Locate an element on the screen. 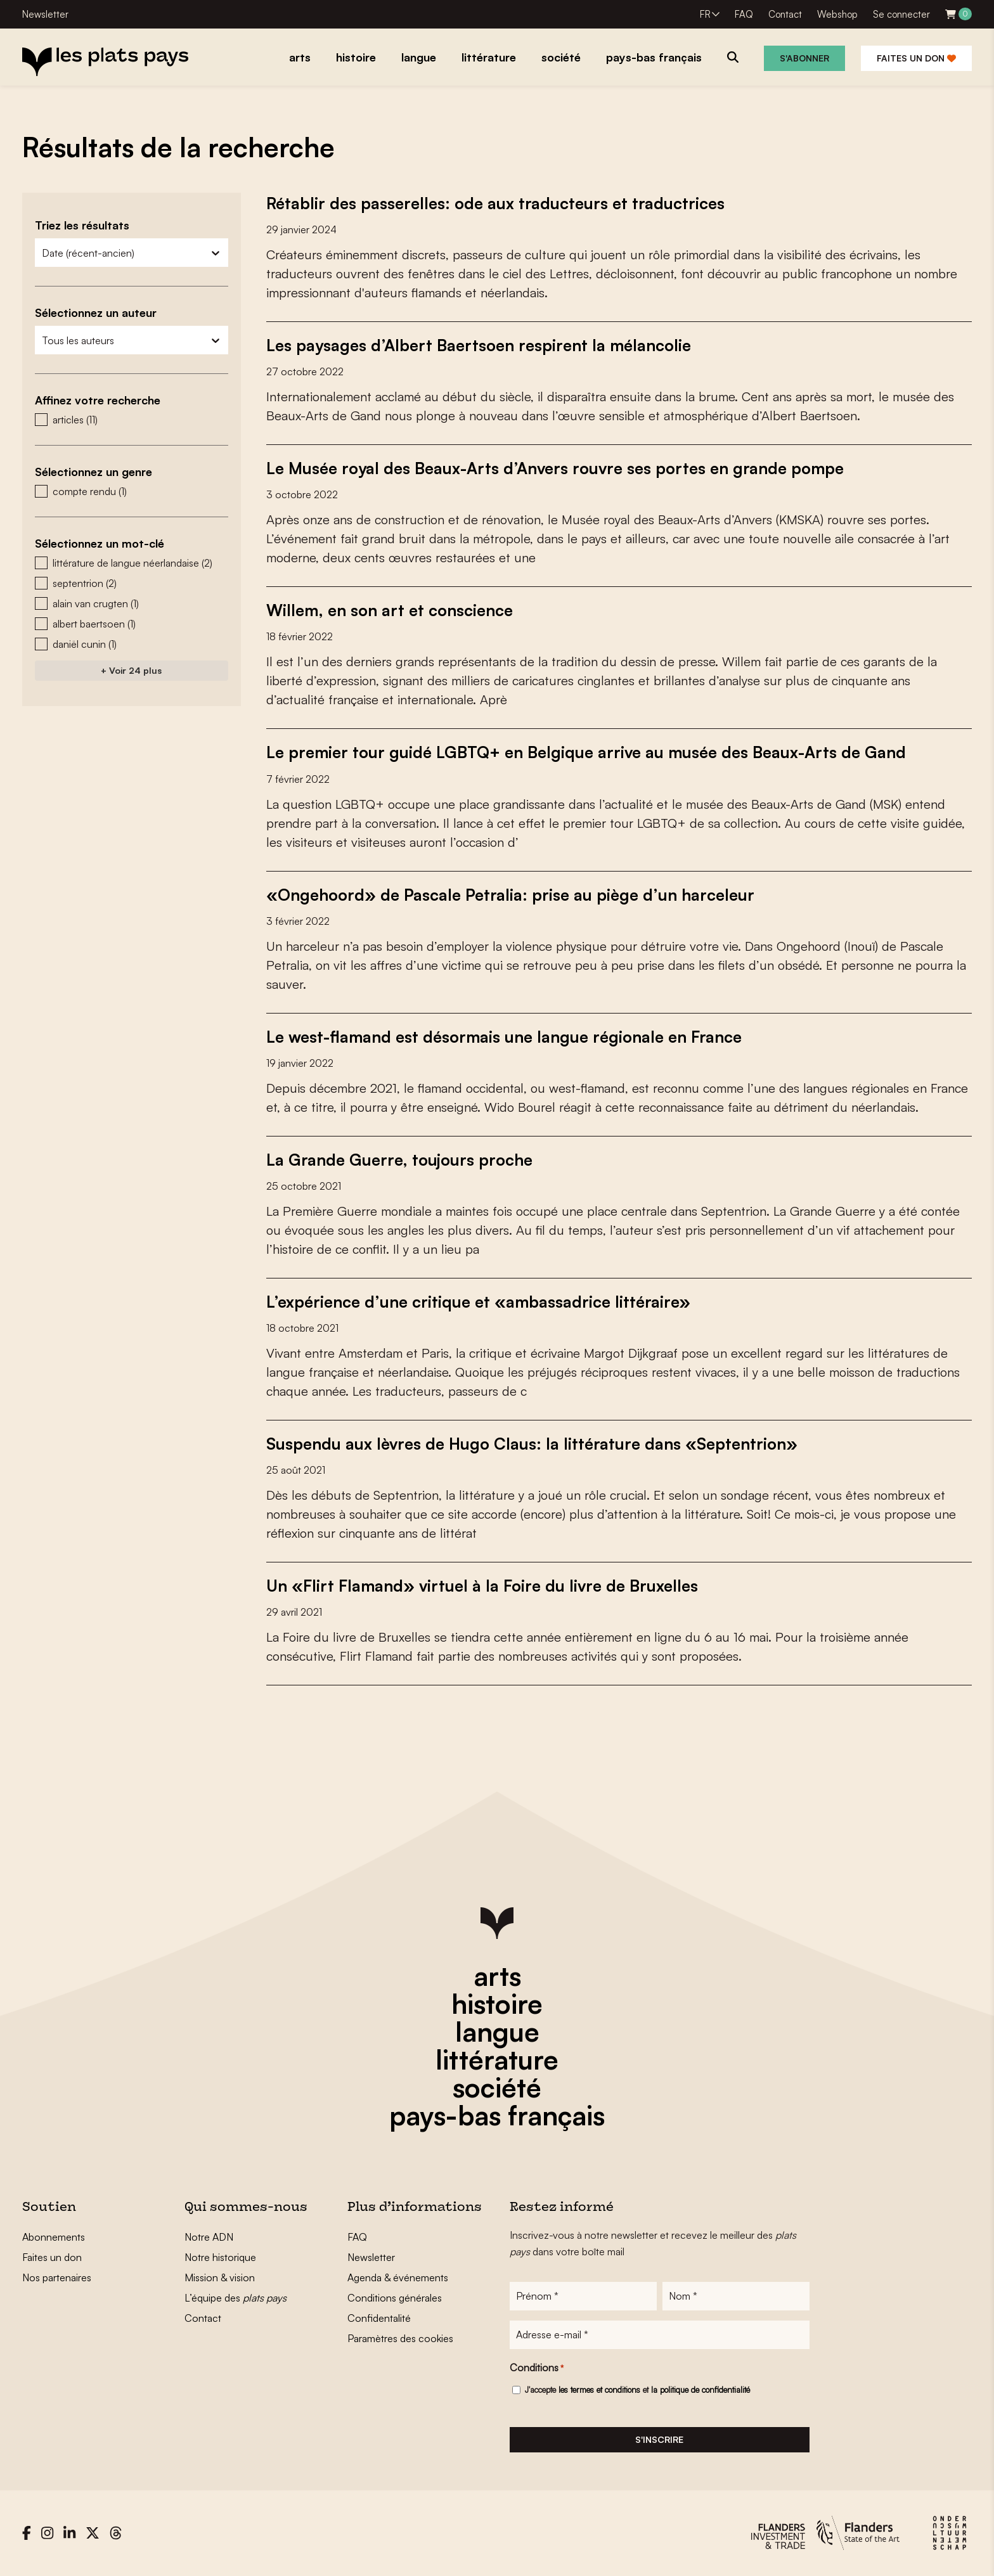 The image size is (994, 2576). La Grande Guerre, toujours proche is located at coordinates (401, 1159).